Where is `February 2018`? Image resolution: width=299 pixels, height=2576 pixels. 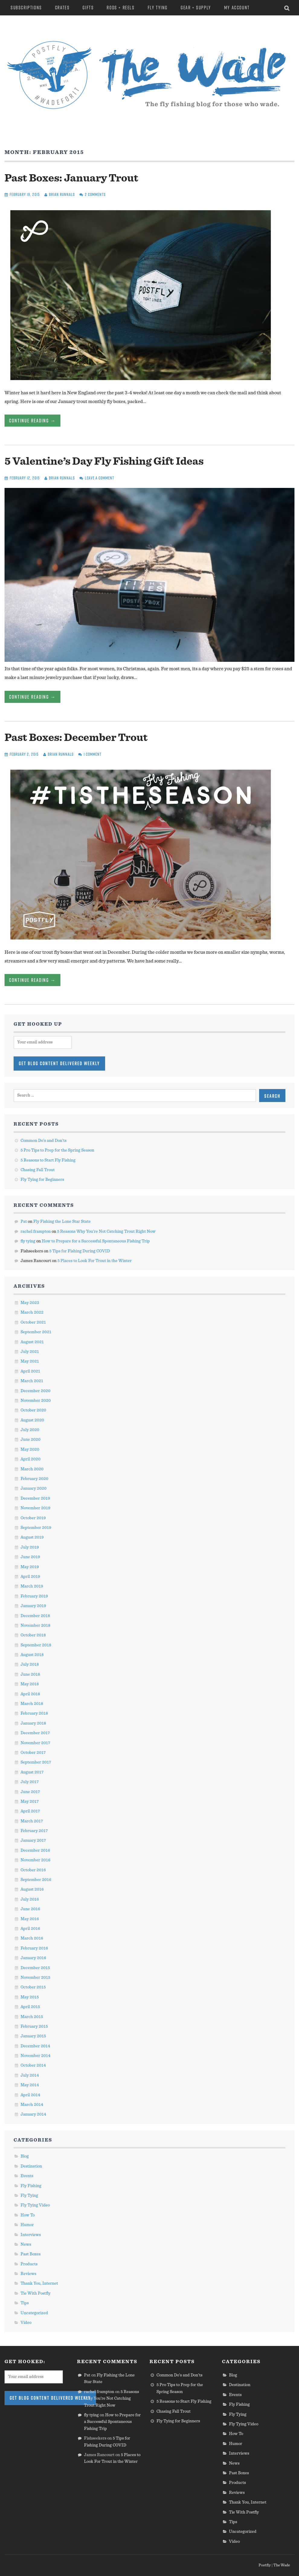 February 2018 is located at coordinates (34, 1713).